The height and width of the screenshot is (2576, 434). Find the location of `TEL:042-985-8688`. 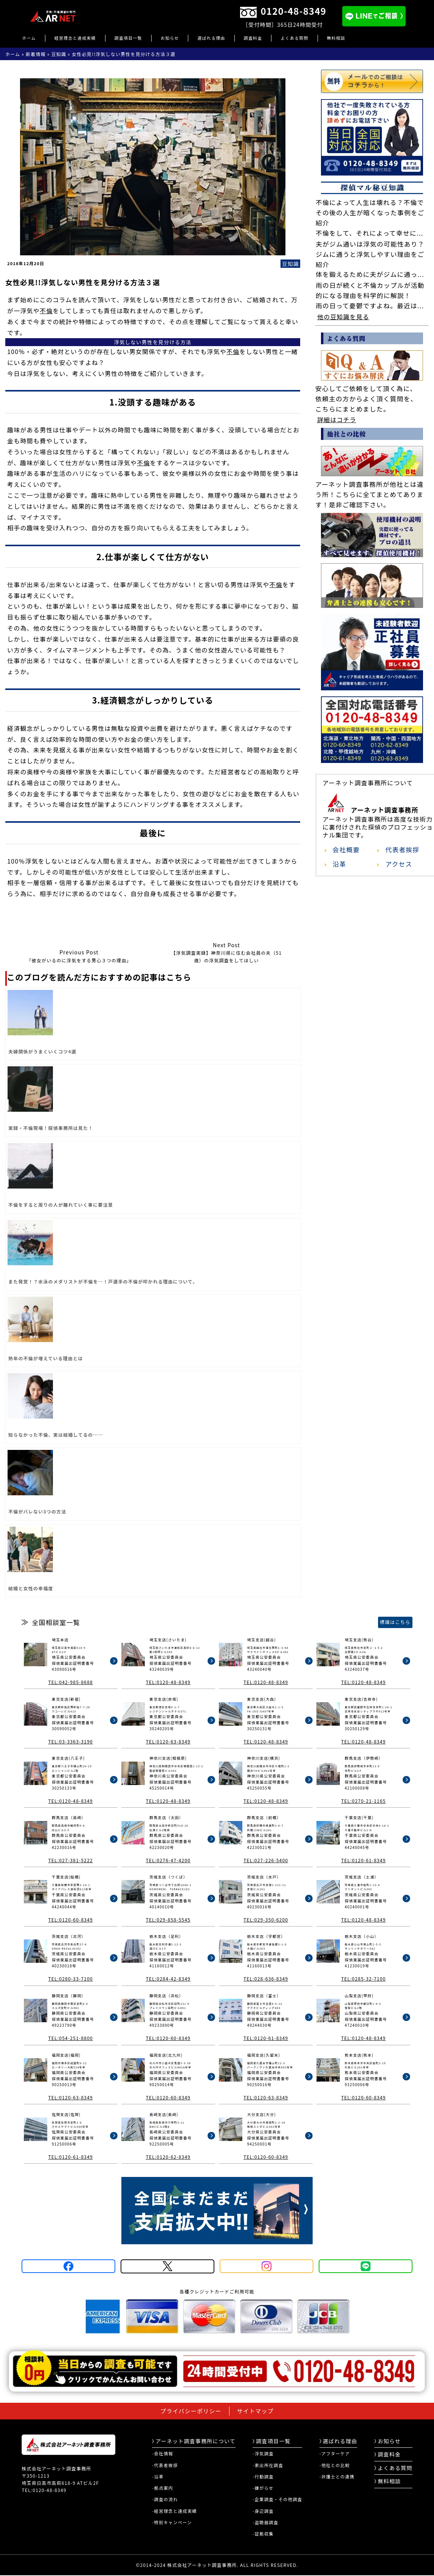

TEL:042-985-8688 is located at coordinates (70, 1682).